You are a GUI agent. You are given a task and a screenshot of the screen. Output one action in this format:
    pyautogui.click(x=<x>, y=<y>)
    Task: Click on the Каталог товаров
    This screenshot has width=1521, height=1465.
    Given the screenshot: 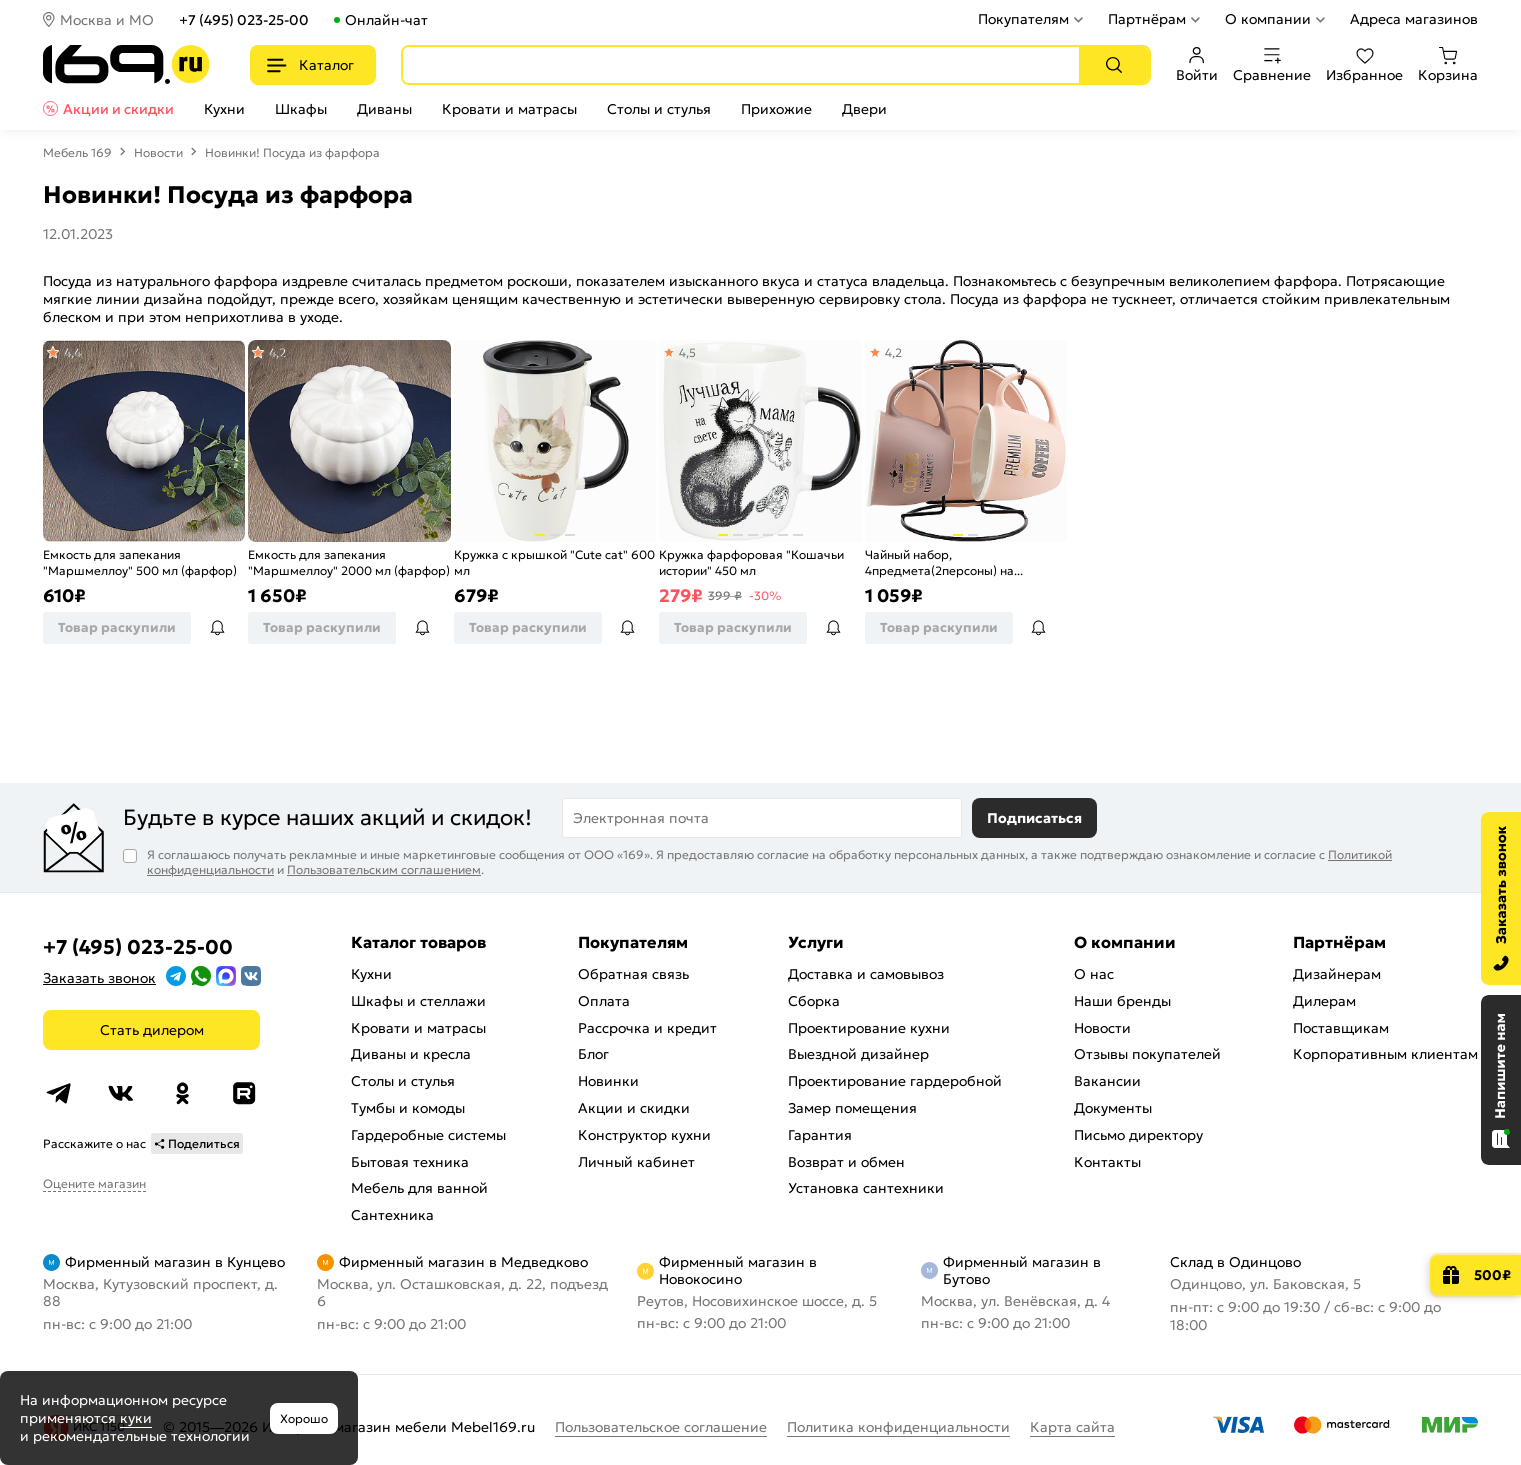 What is the action you would take?
    pyautogui.click(x=418, y=942)
    